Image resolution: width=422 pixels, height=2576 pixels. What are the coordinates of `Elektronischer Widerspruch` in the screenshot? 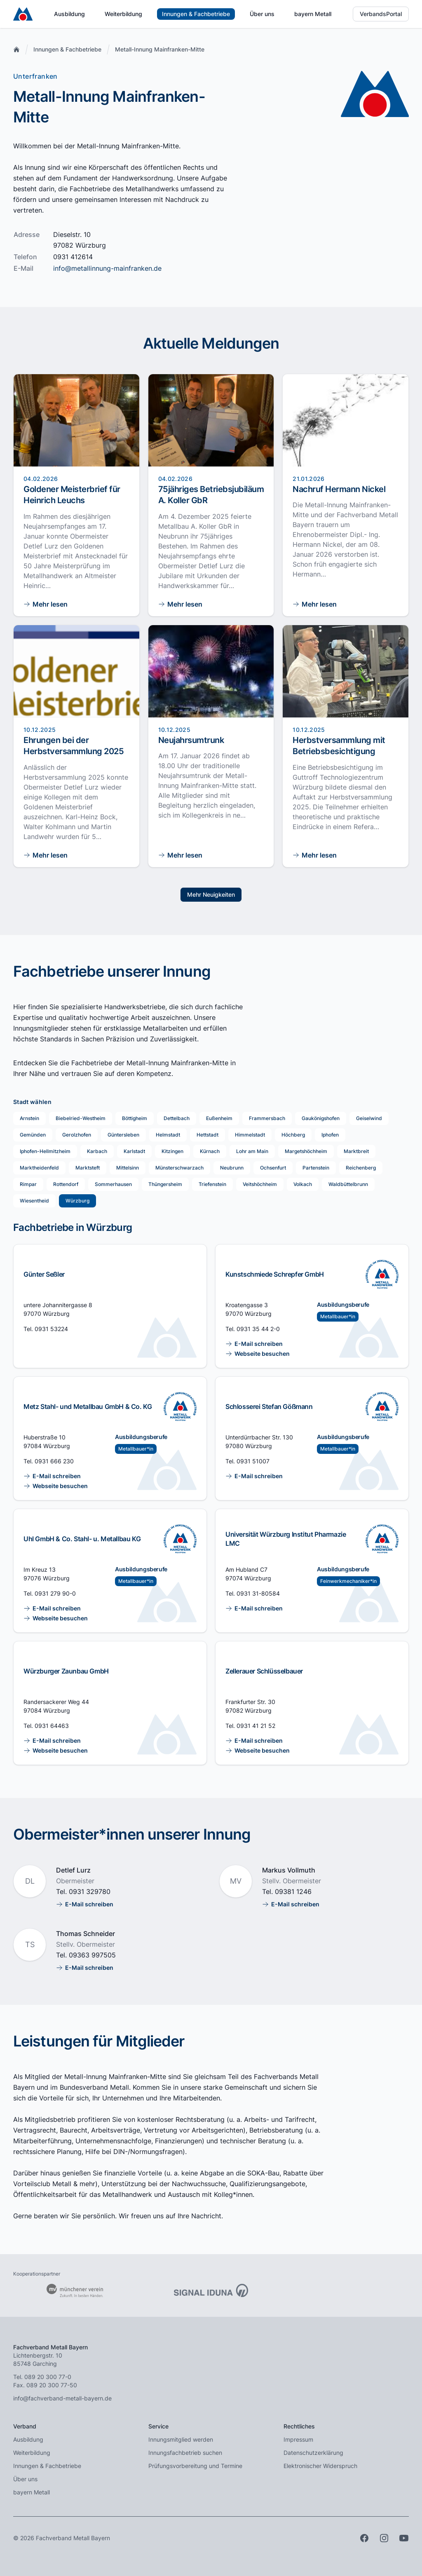 It's located at (320, 2465).